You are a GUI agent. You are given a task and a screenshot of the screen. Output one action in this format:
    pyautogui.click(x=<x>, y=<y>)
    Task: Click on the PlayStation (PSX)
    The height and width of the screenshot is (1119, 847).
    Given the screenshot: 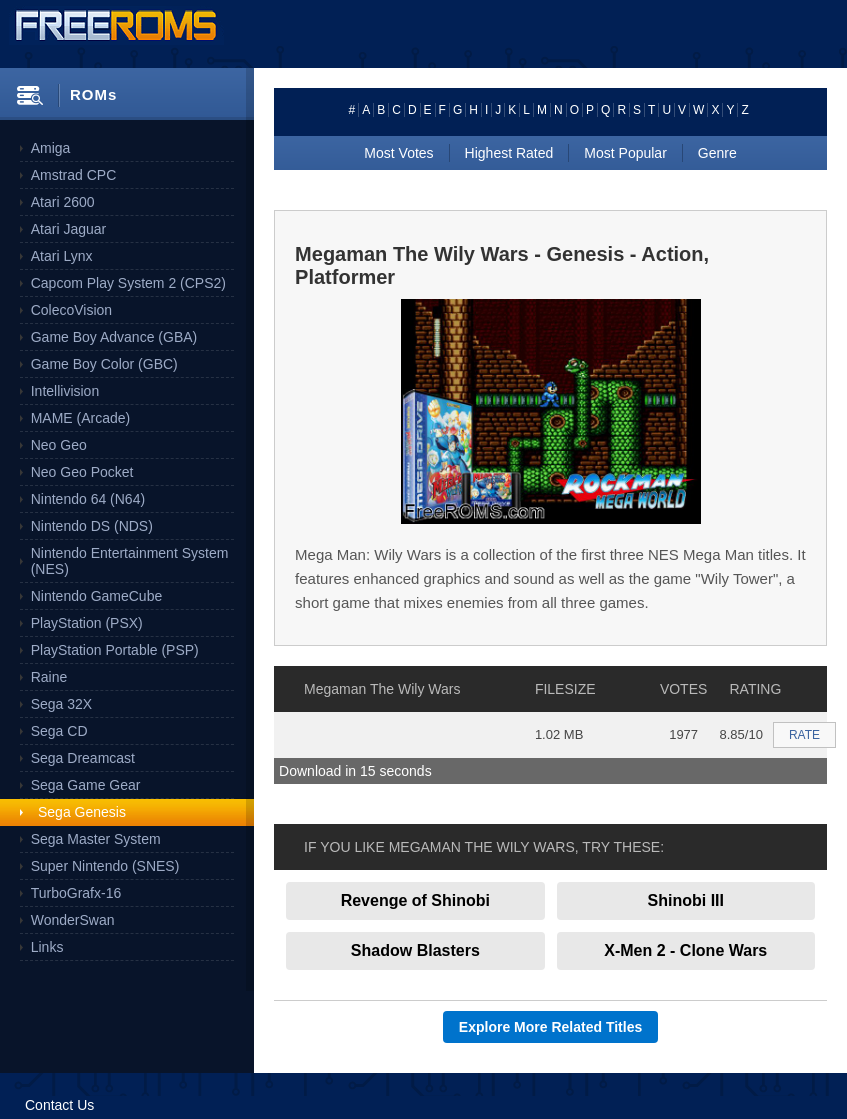 What is the action you would take?
    pyautogui.click(x=87, y=623)
    